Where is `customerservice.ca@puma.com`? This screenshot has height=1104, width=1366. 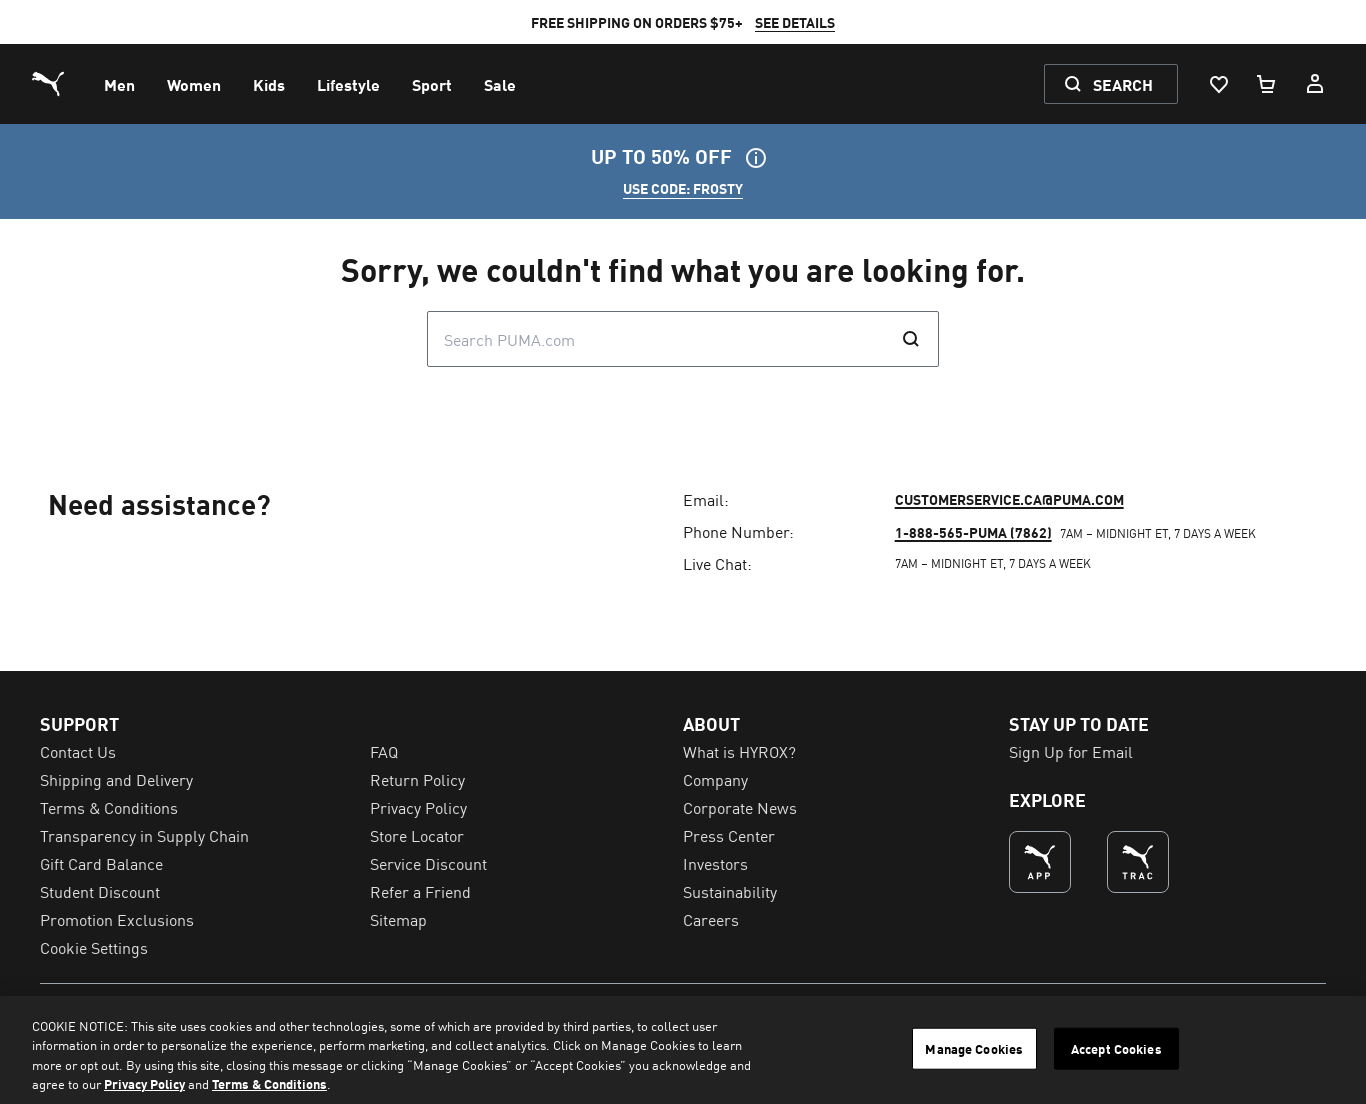
customerservice.ca@puma.com is located at coordinates (1009, 499).